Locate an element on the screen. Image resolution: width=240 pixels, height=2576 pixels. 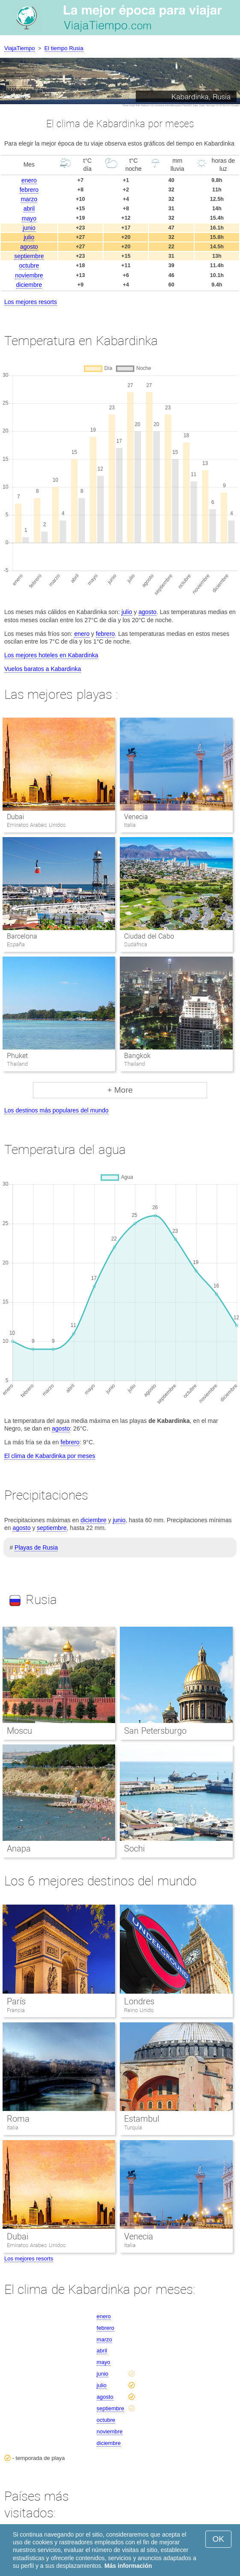
agosto is located at coordinates (29, 246).